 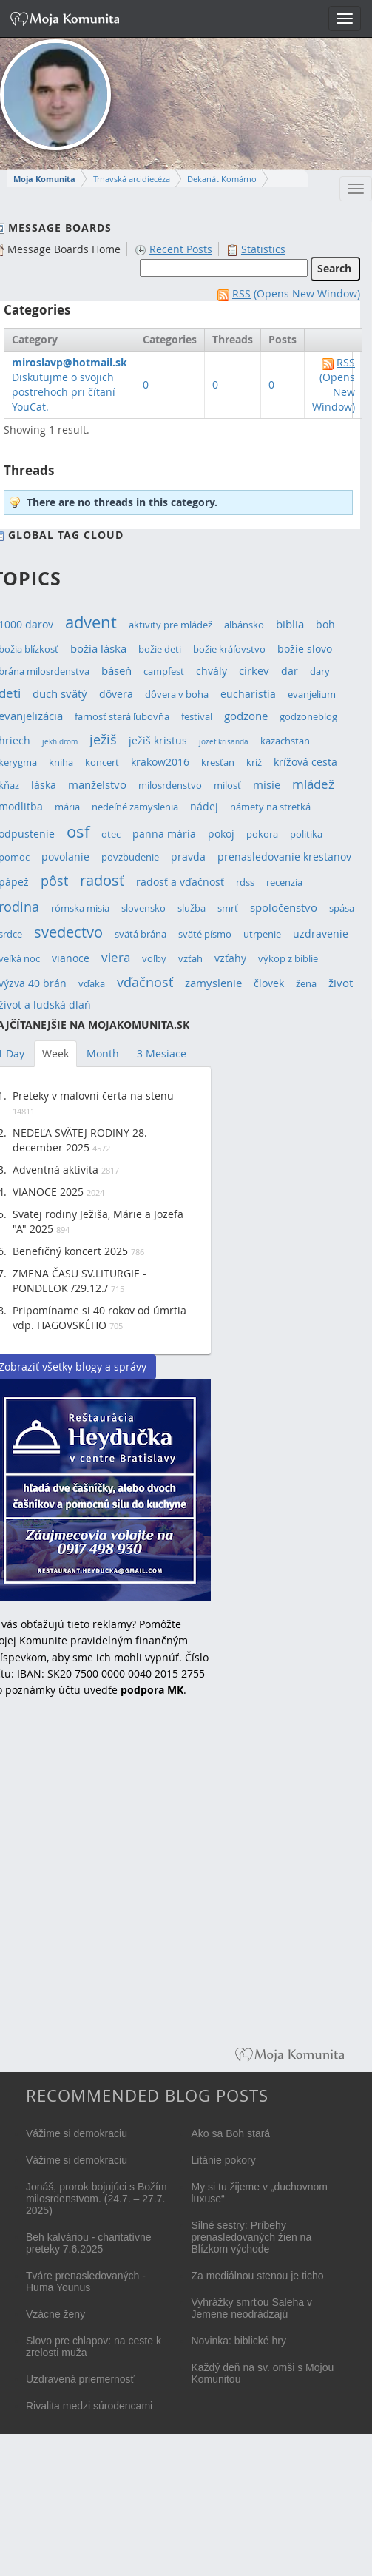 I want to click on Diskutujme o svojich postrehoch pri čítaní YouCat., so click(x=69, y=384).